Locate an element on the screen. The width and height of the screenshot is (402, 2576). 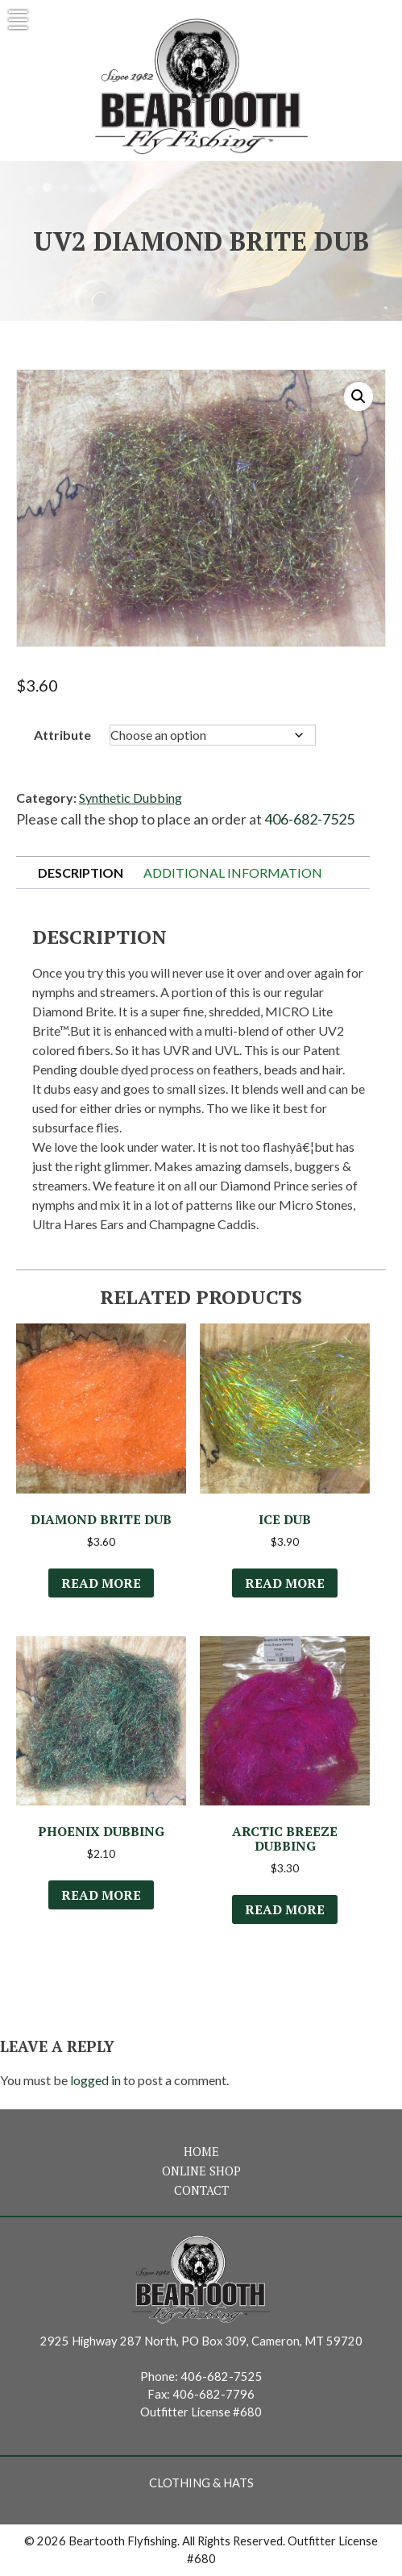
Home is located at coordinates (201, 2151).